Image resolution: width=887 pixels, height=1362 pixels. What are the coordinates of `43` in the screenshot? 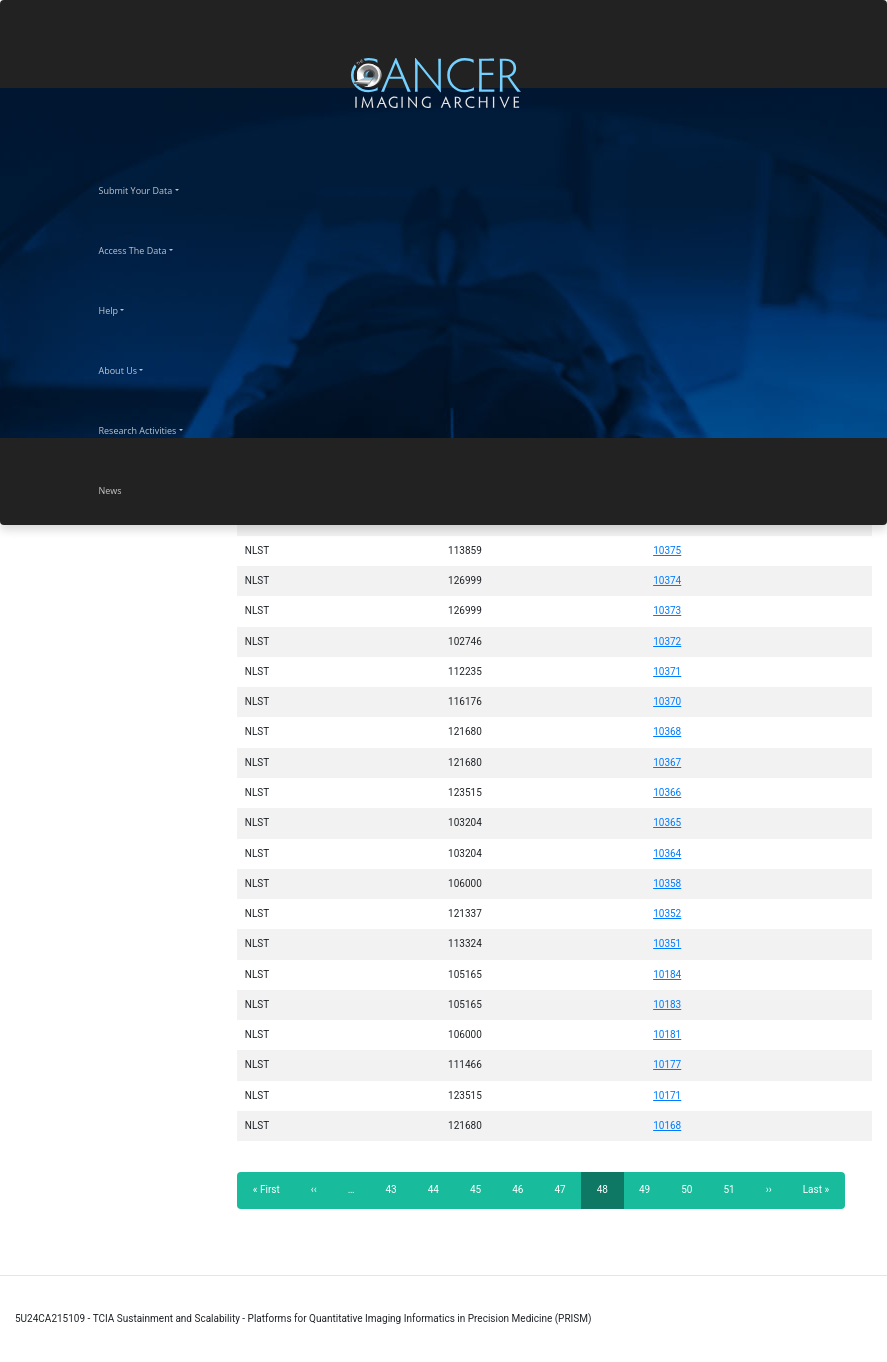 It's located at (396, 1189).